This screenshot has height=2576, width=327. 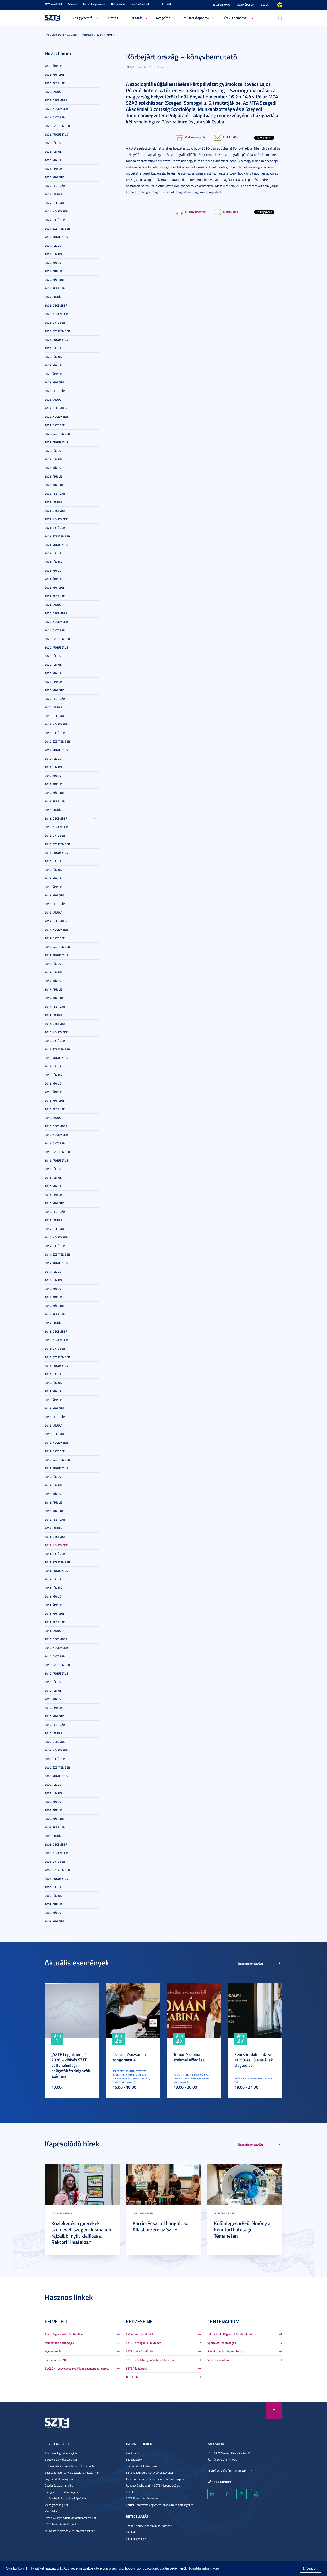 What do you see at coordinates (142, 2466) in the screenshot?
I see `Szervezeti Működési Rend` at bounding box center [142, 2466].